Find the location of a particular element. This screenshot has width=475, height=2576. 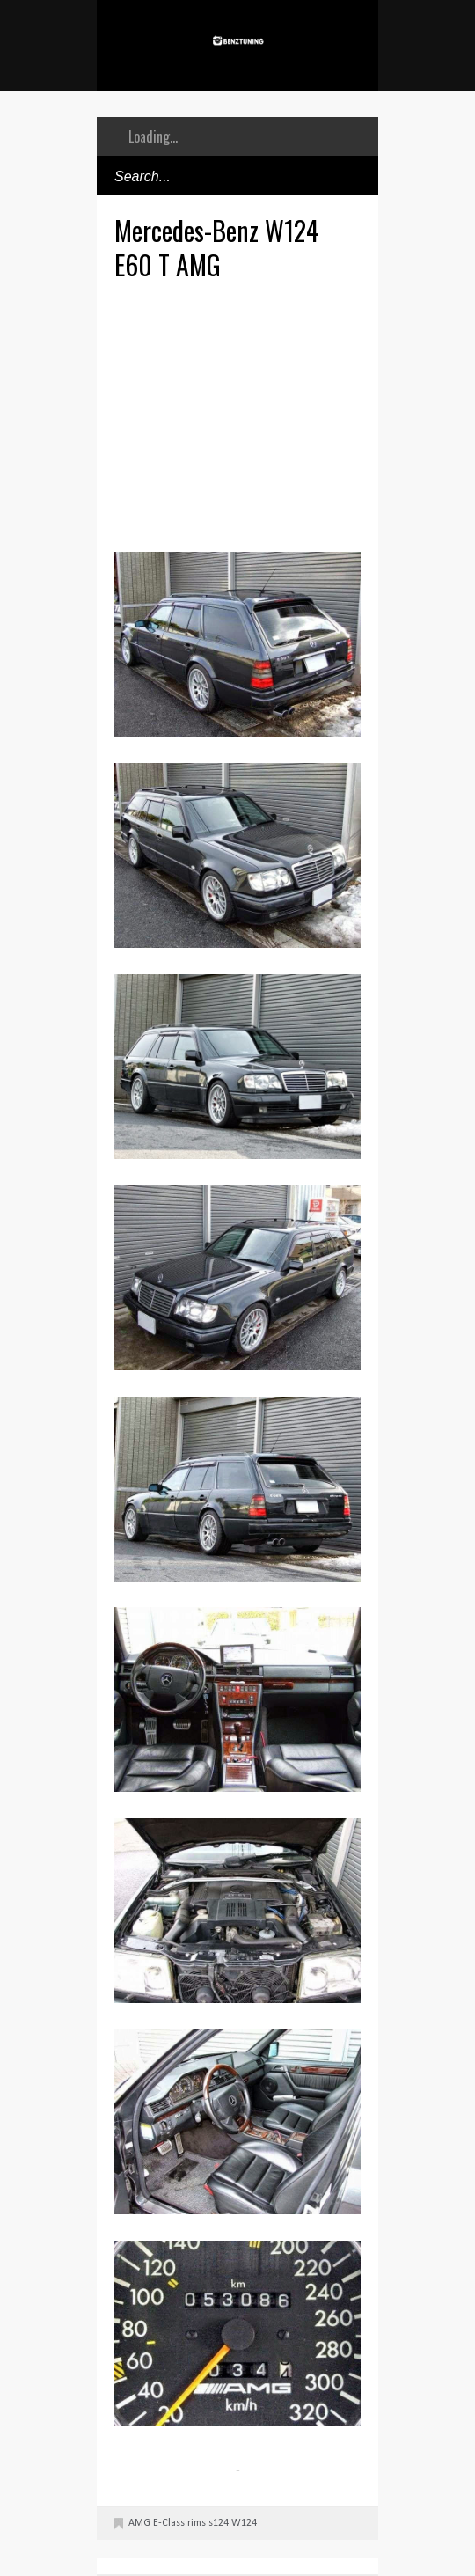

E-Class is located at coordinates (169, 2523).